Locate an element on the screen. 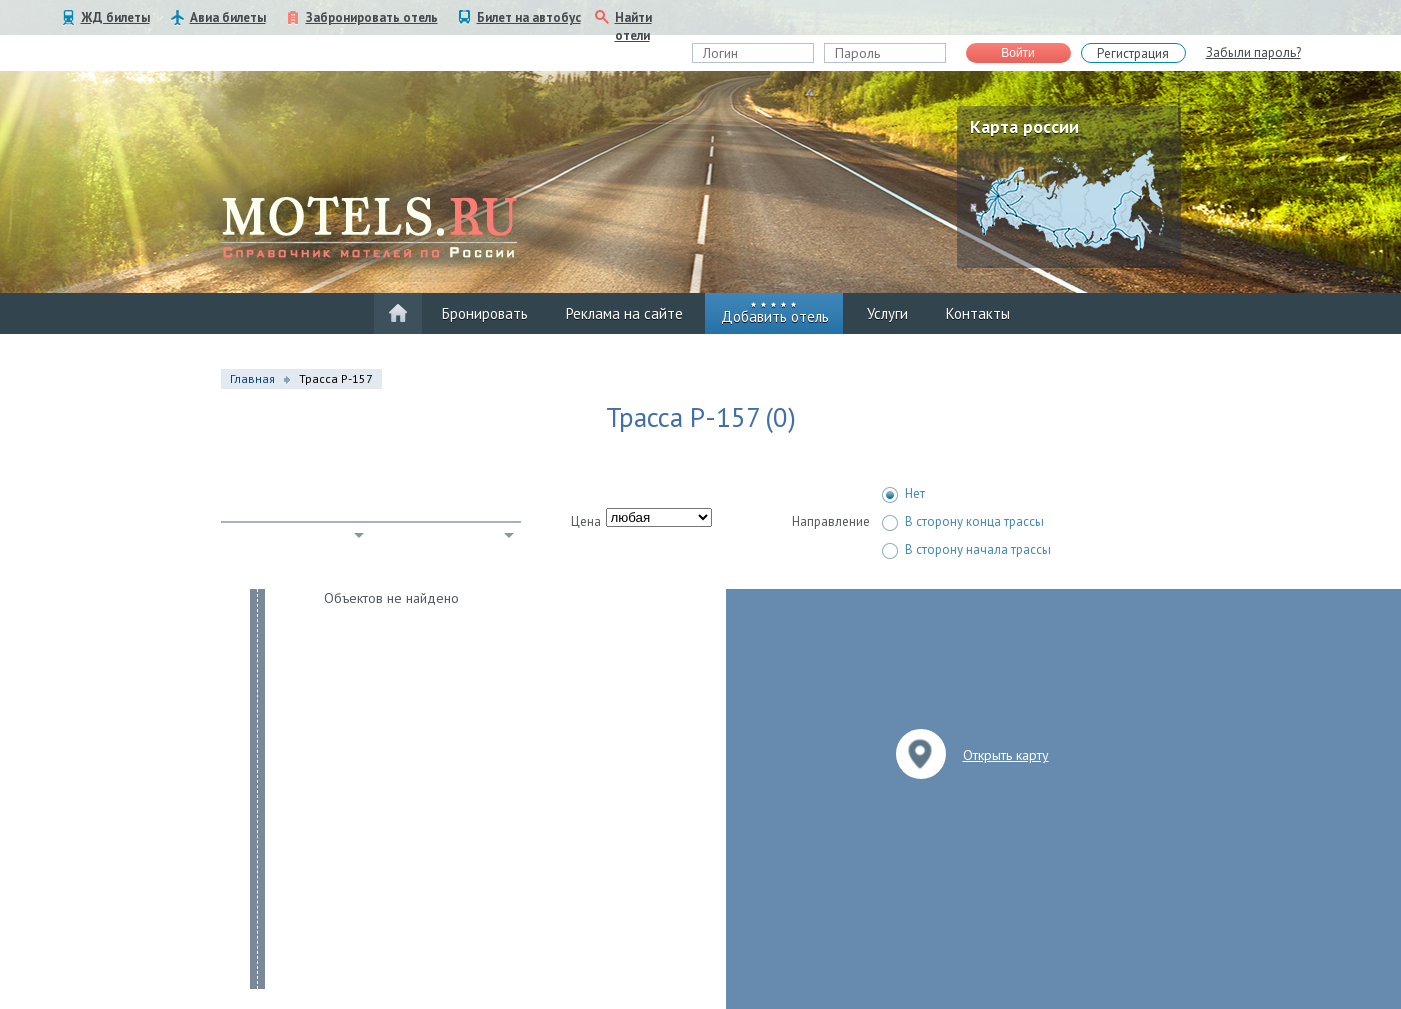 The width and height of the screenshot is (1401, 1009). Открыть карту is located at coordinates (1006, 755).